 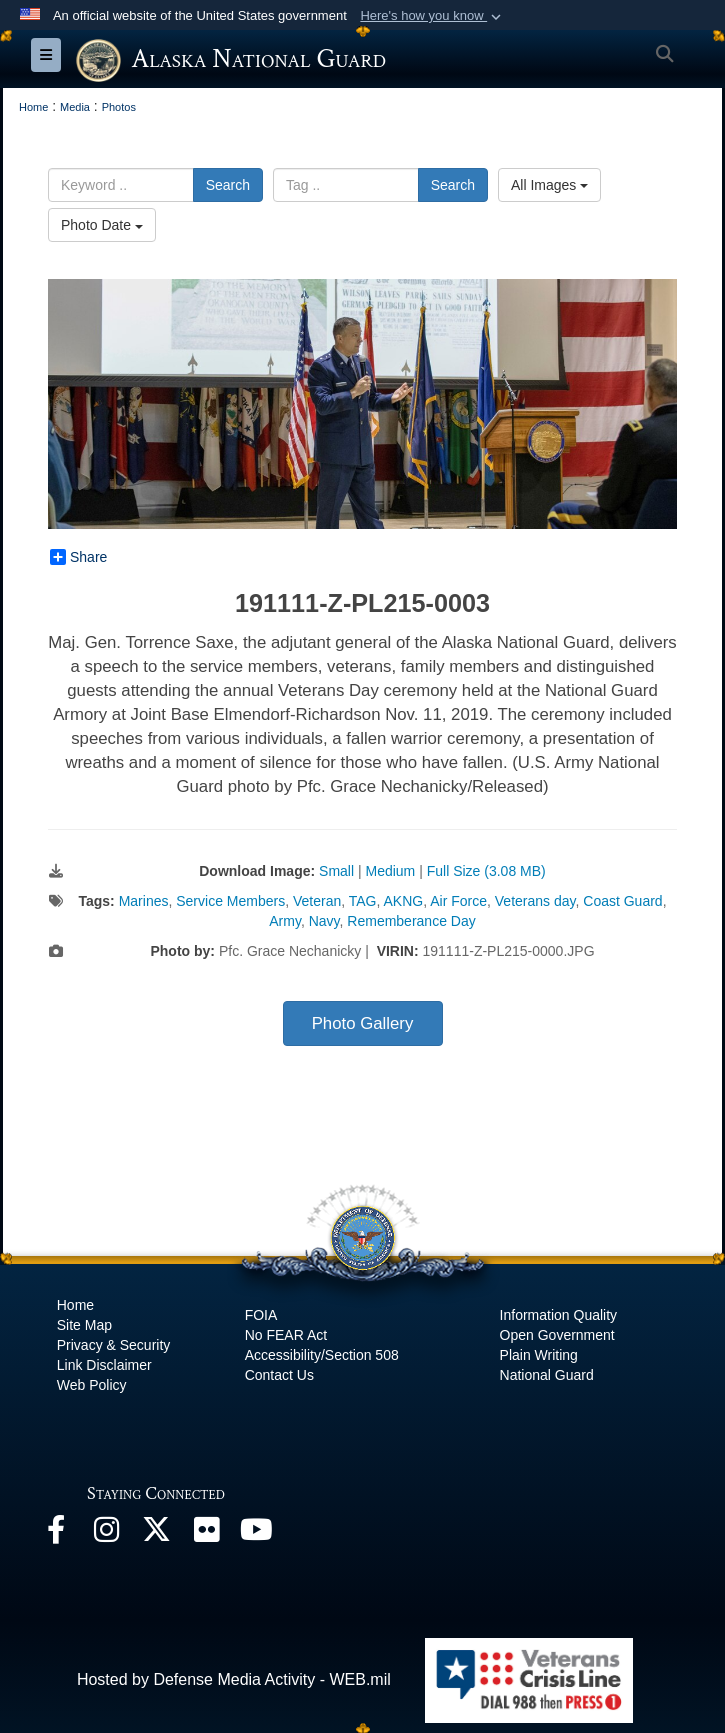 What do you see at coordinates (458, 901) in the screenshot?
I see `Air Force` at bounding box center [458, 901].